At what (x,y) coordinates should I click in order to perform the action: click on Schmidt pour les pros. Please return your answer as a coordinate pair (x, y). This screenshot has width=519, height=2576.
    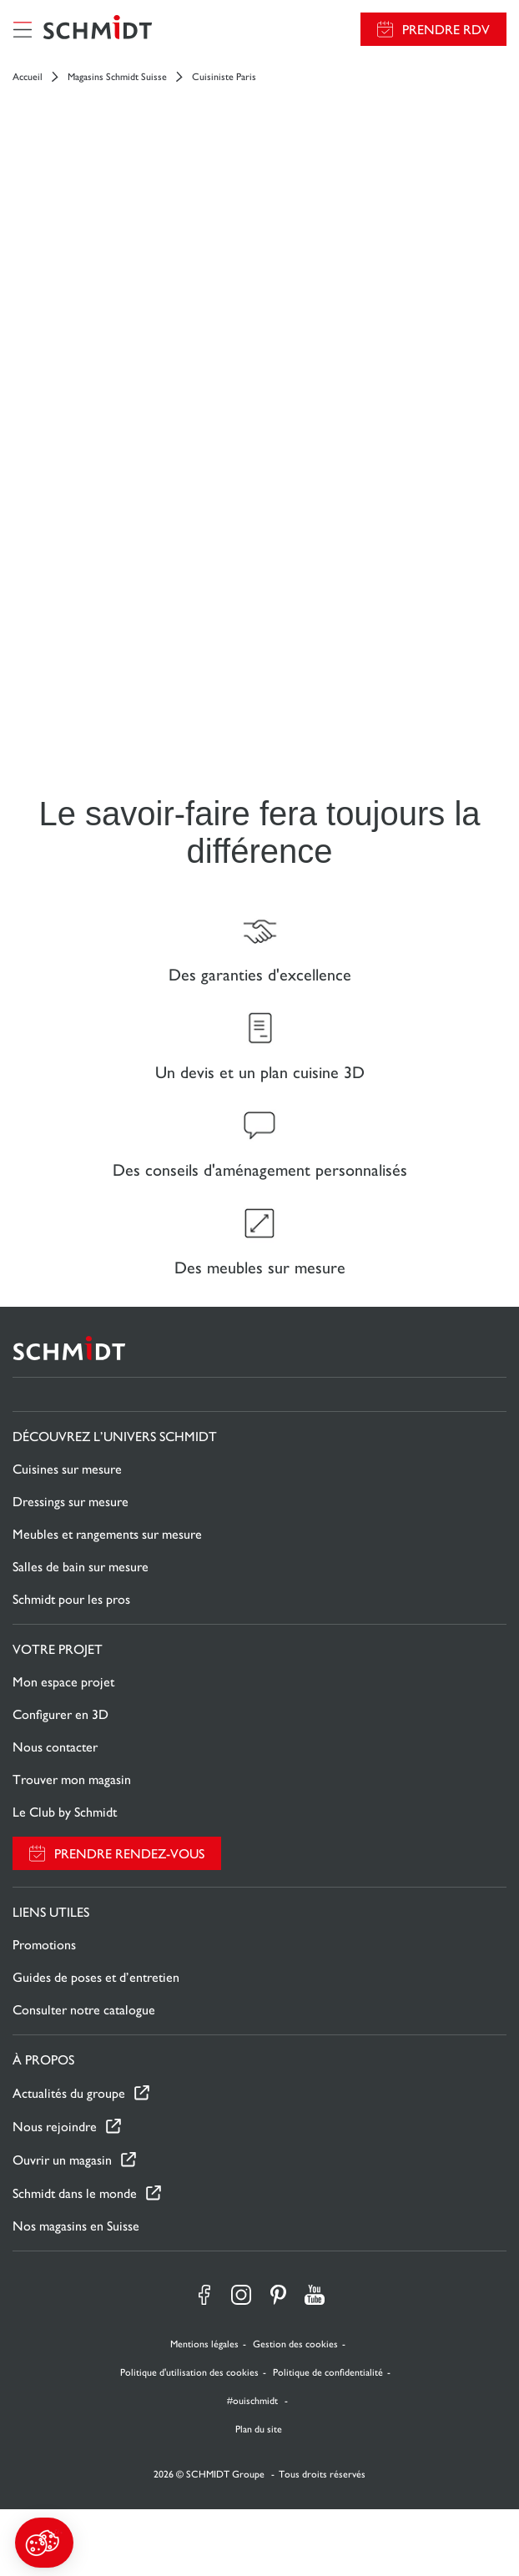
    Looking at the image, I should click on (71, 1599).